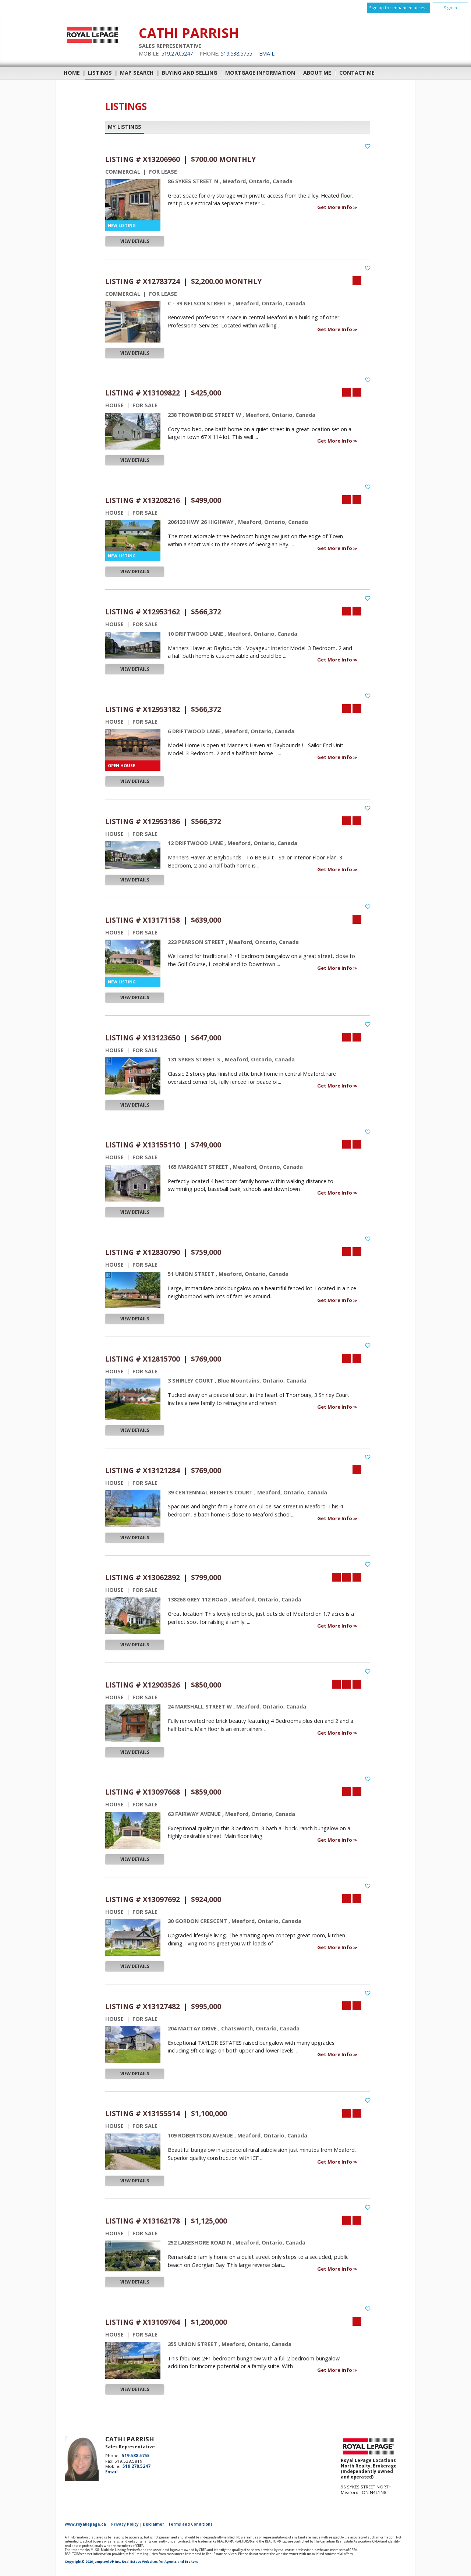  Describe the element at coordinates (335, 207) in the screenshot. I see `Get More Info` at that location.